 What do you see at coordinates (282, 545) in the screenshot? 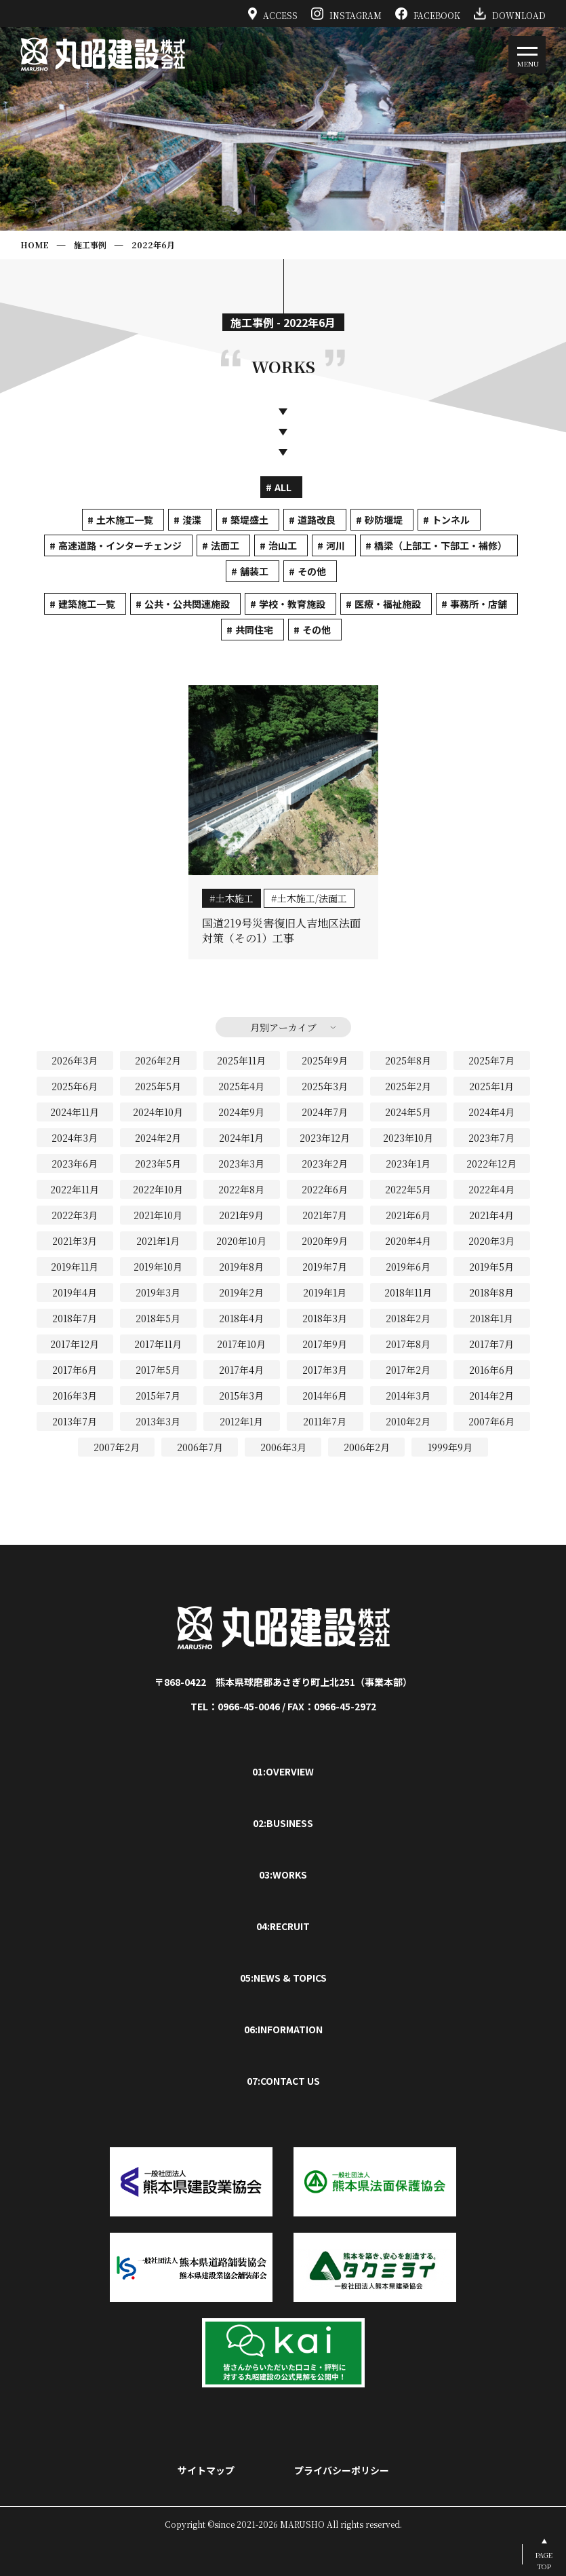
I see `治山工` at bounding box center [282, 545].